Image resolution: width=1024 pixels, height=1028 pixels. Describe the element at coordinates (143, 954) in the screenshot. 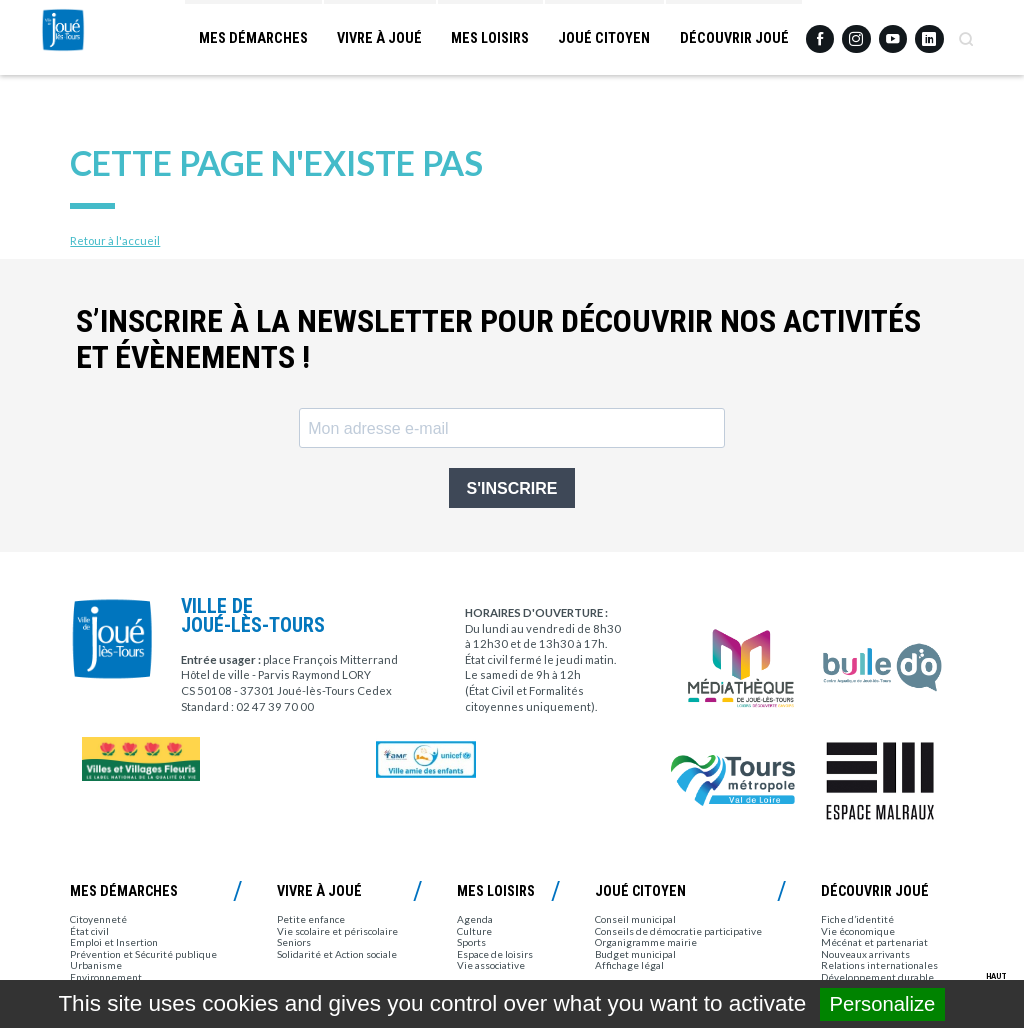

I see `Prévention et Sécurité publique` at that location.